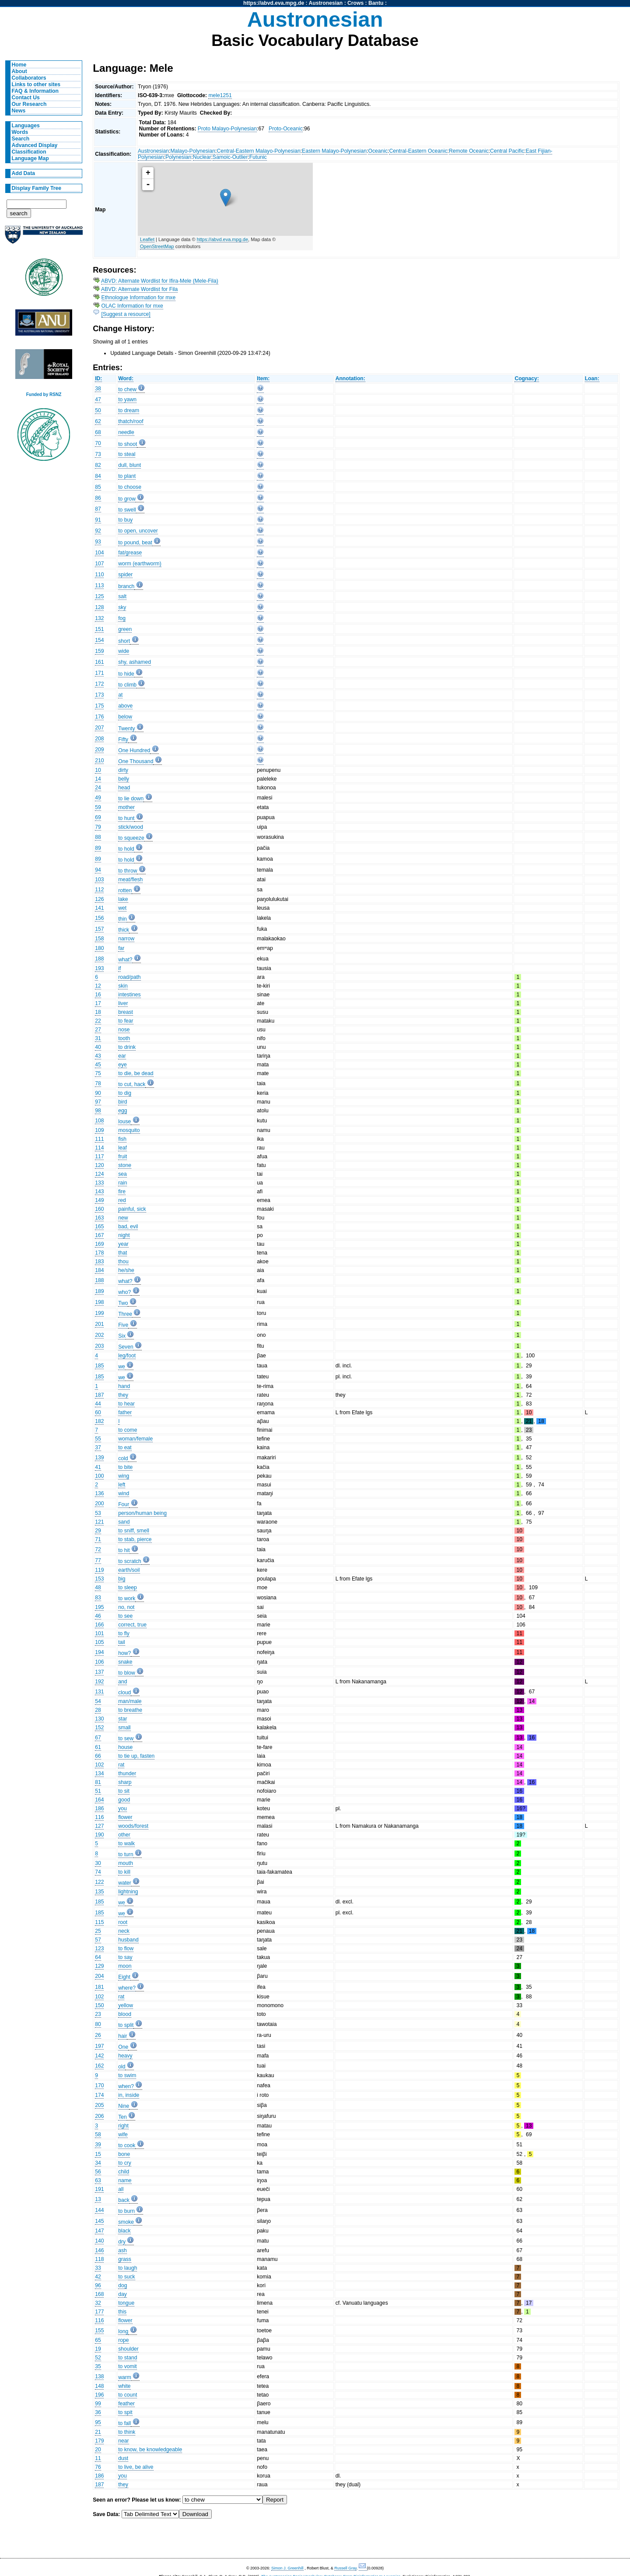 The width and height of the screenshot is (630, 2576). Describe the element at coordinates (124, 1292) in the screenshot. I see `who?` at that location.